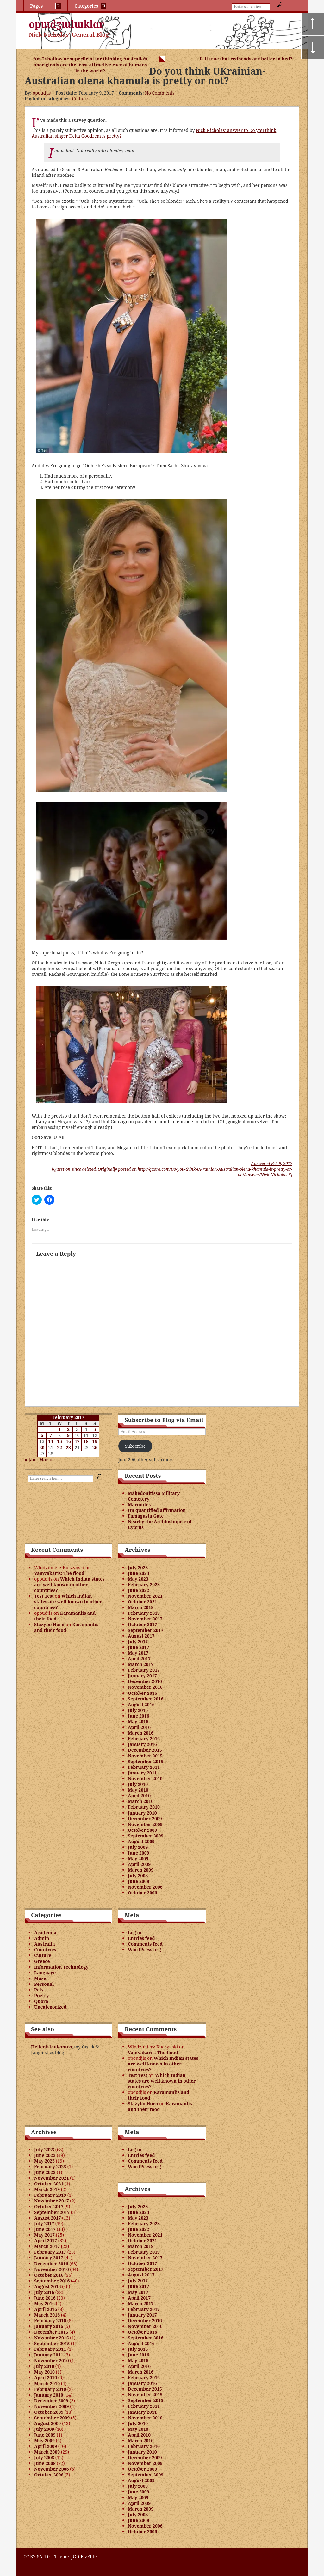  Describe the element at coordinates (94, 1448) in the screenshot. I see `26 [Posts published on February 26, 2017]` at that location.